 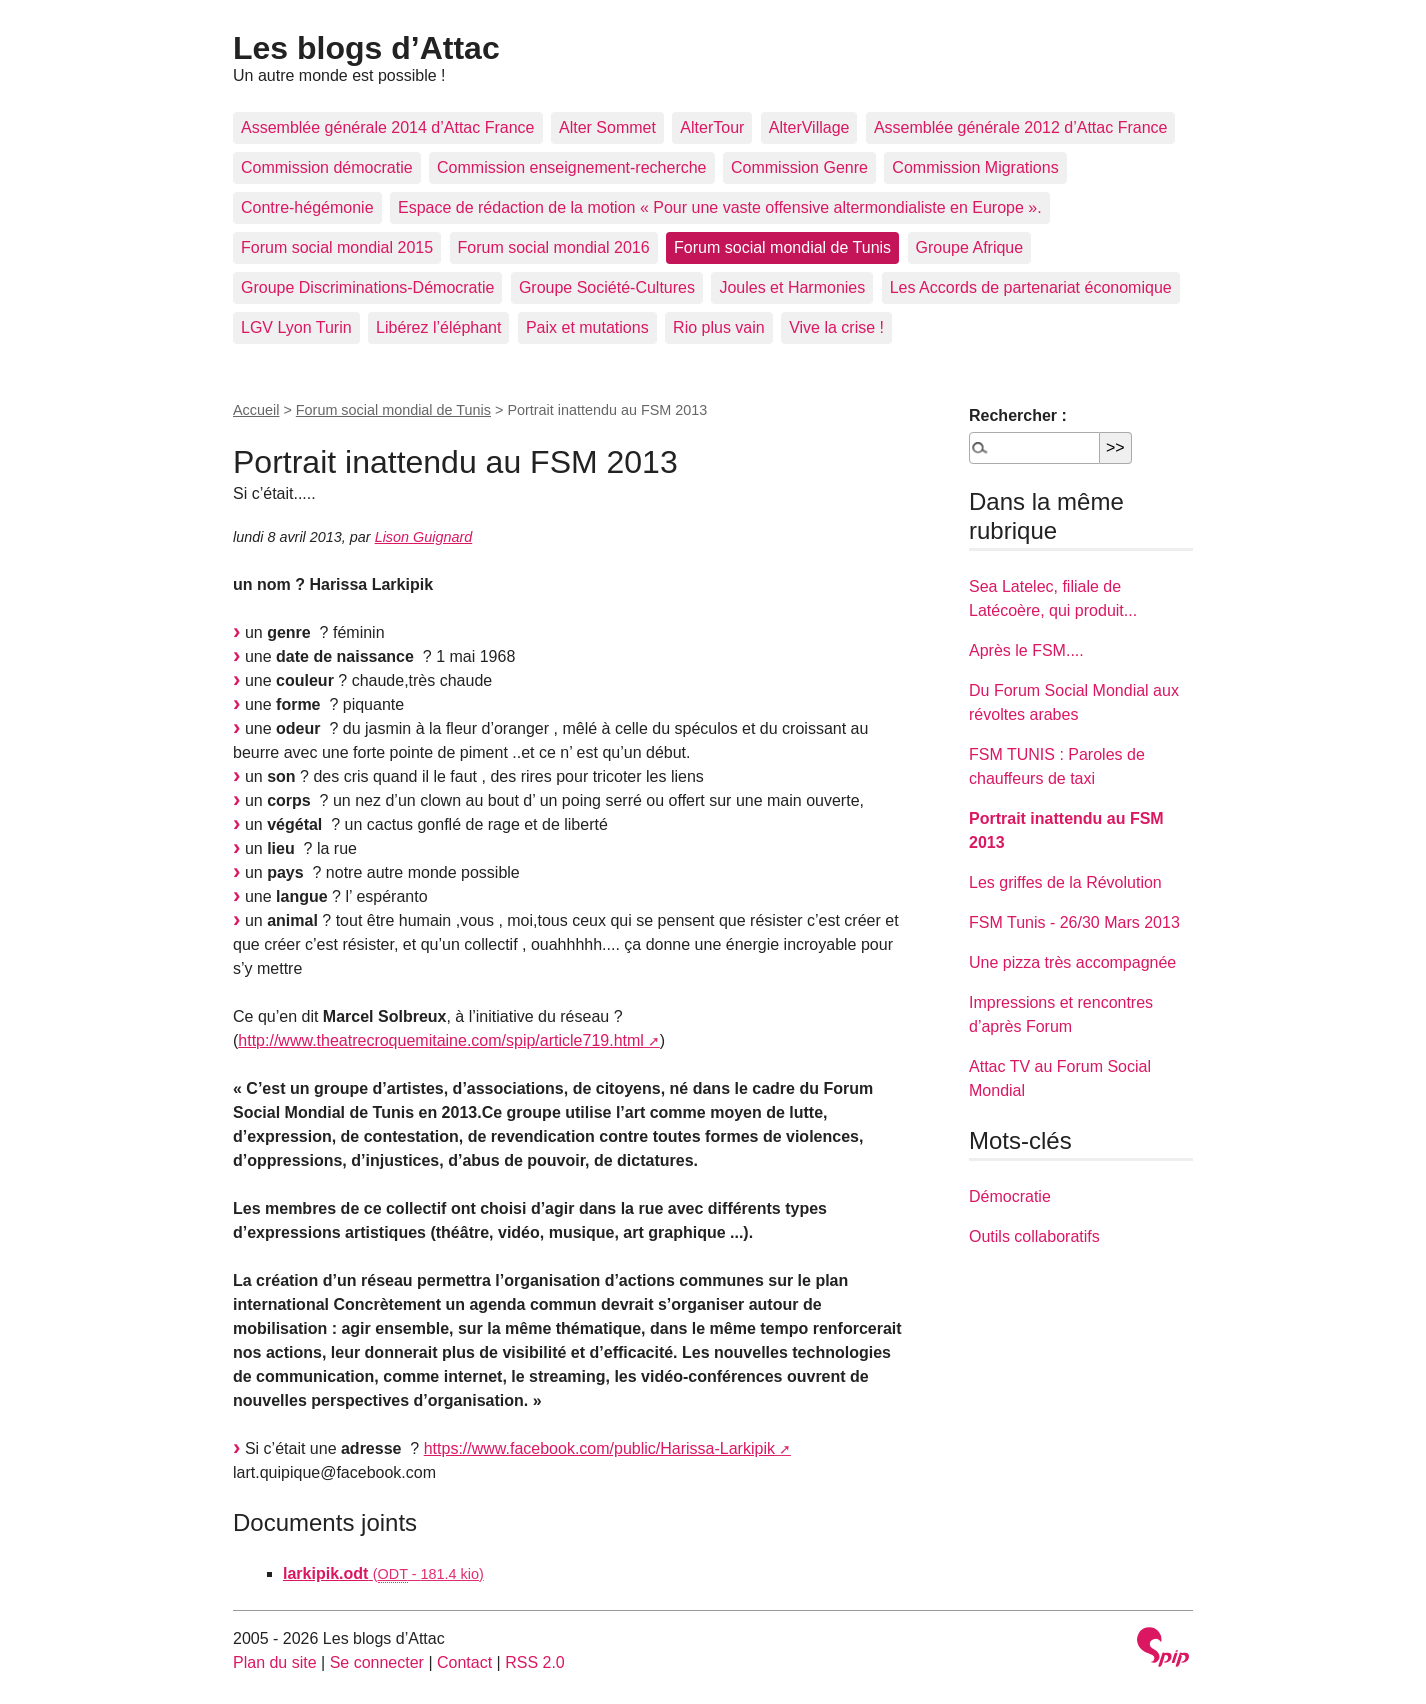 What do you see at coordinates (587, 327) in the screenshot?
I see `Paix et mutations` at bounding box center [587, 327].